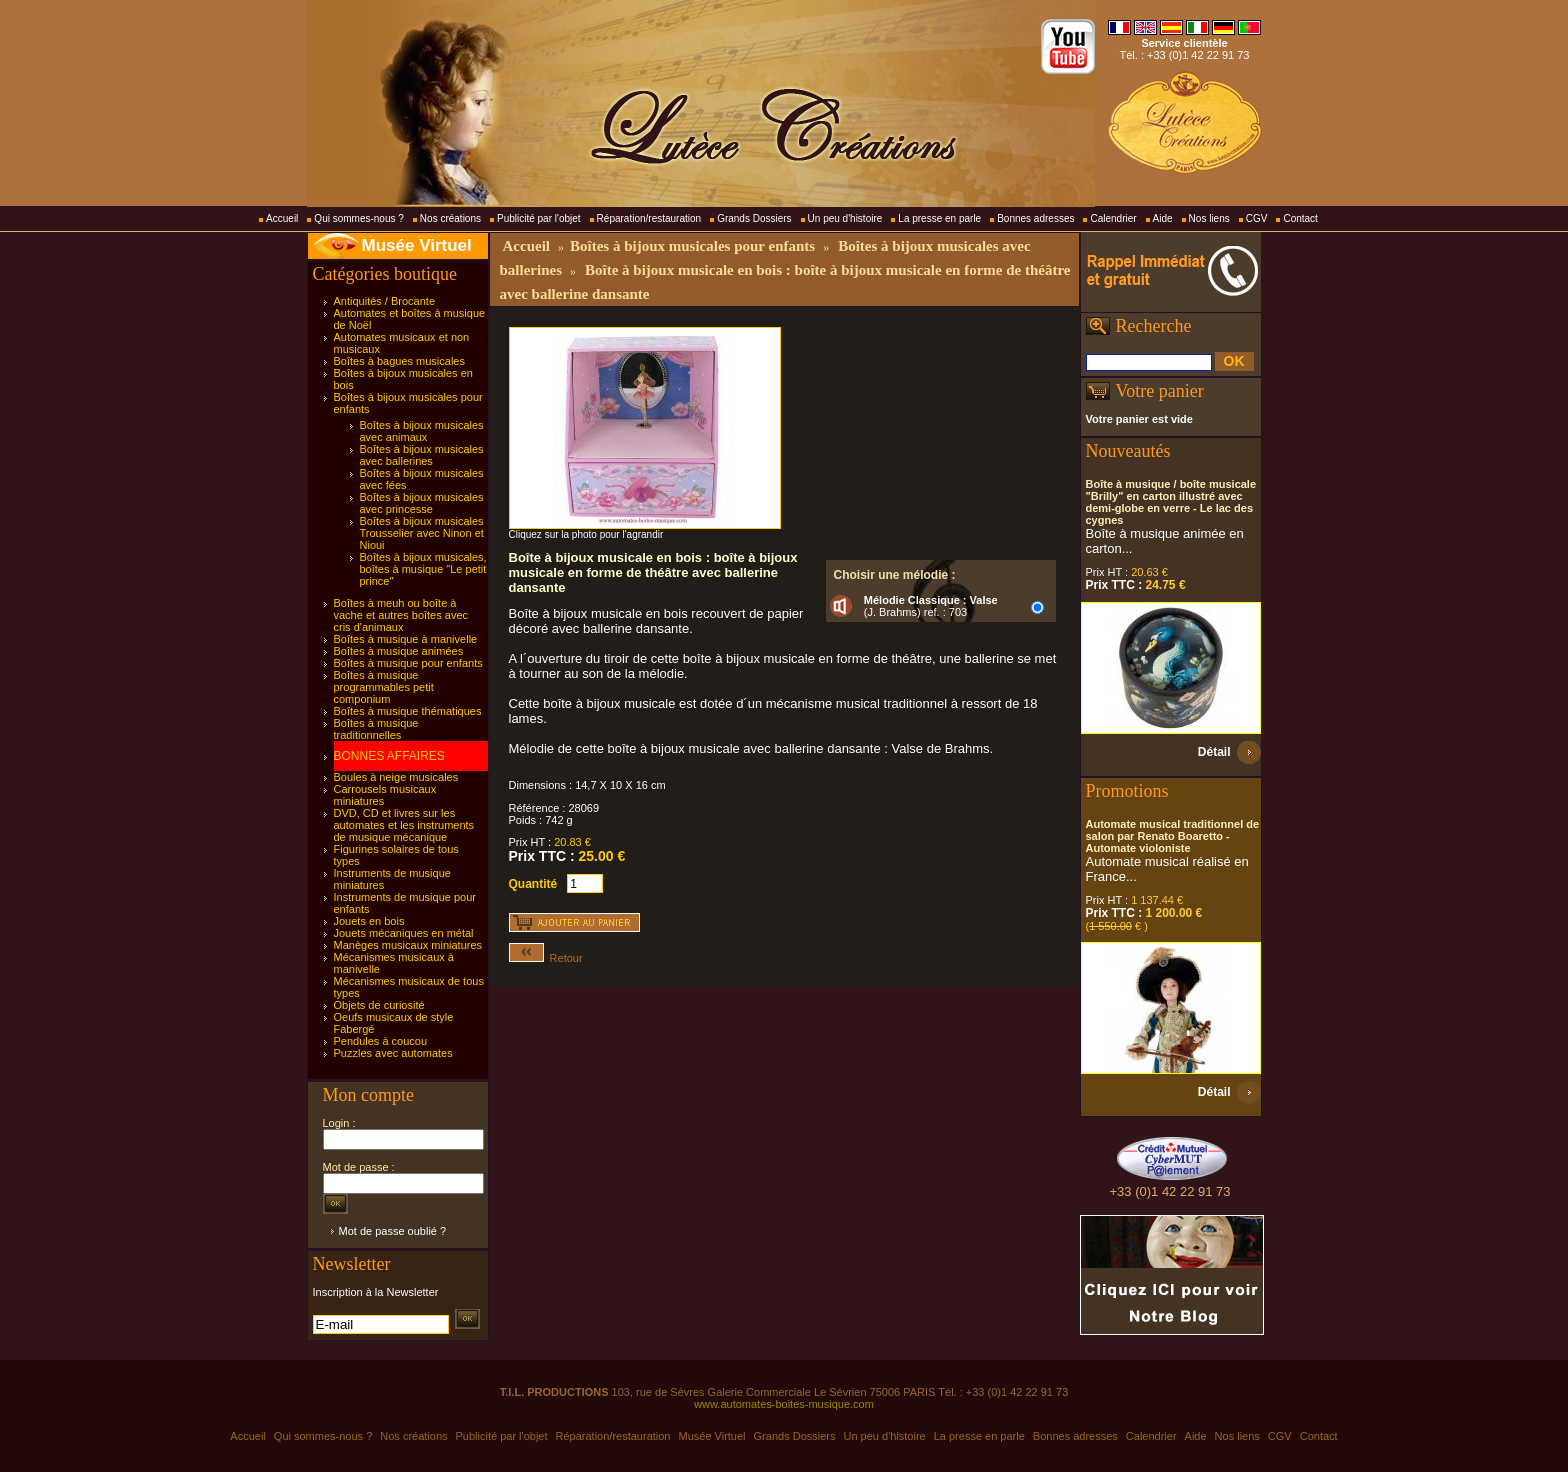  I want to click on Jouets en bois, so click(369, 921).